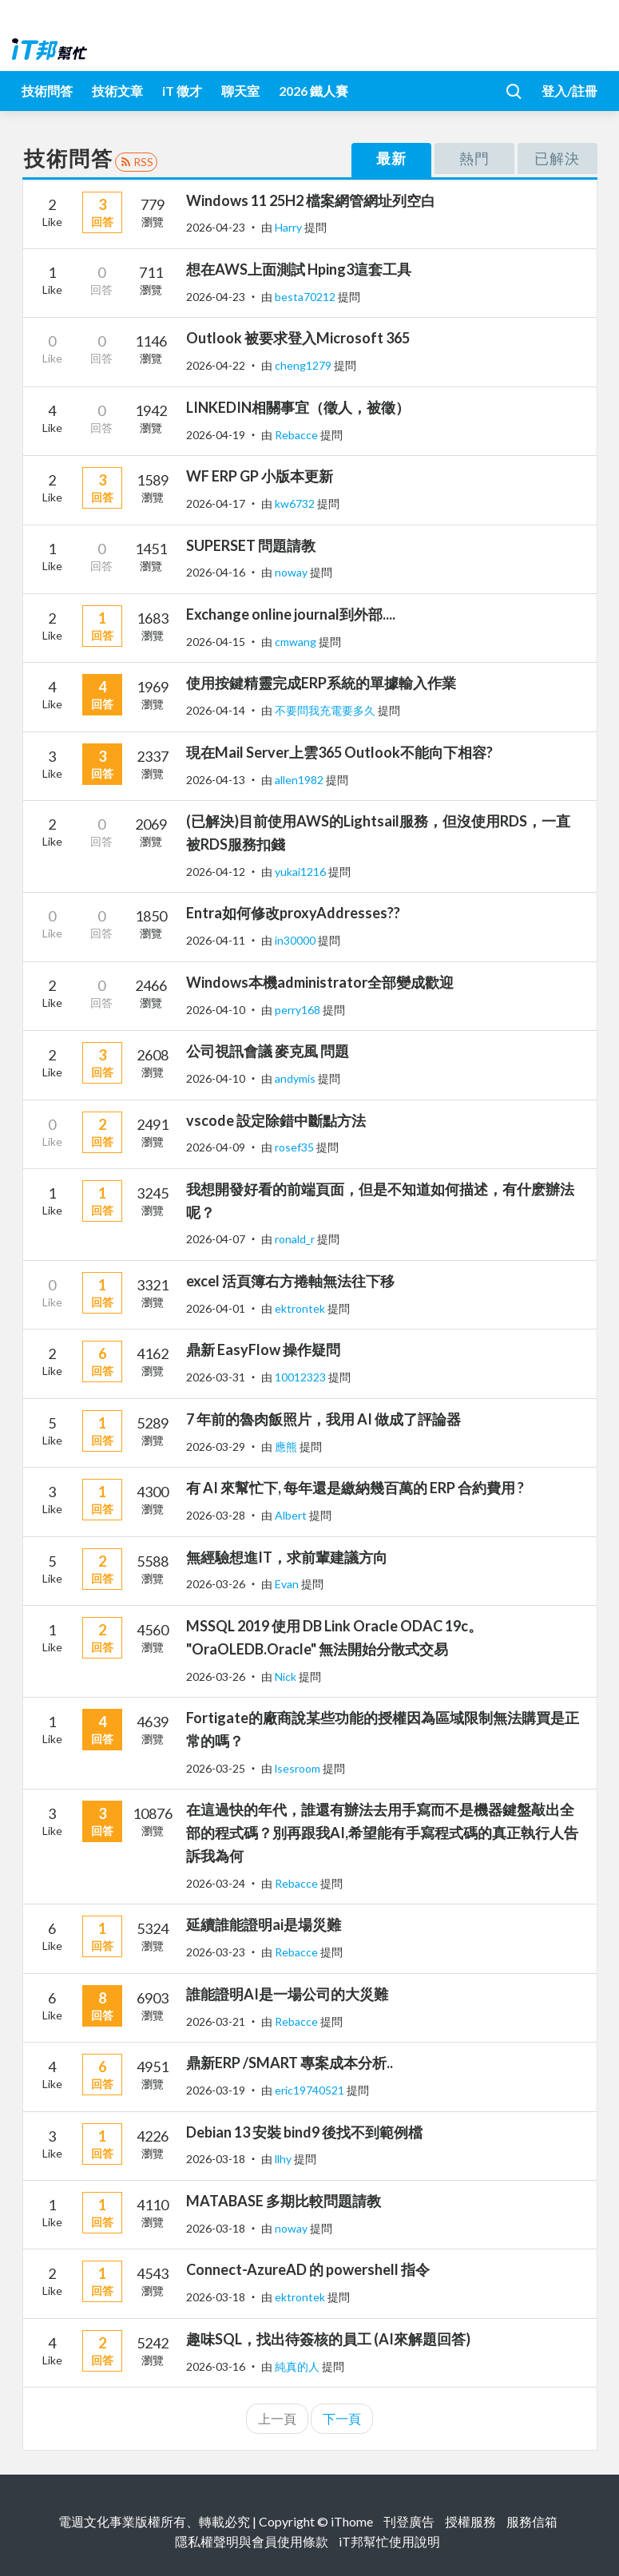 Image resolution: width=619 pixels, height=2576 pixels. What do you see at coordinates (557, 158) in the screenshot?
I see `已解決` at bounding box center [557, 158].